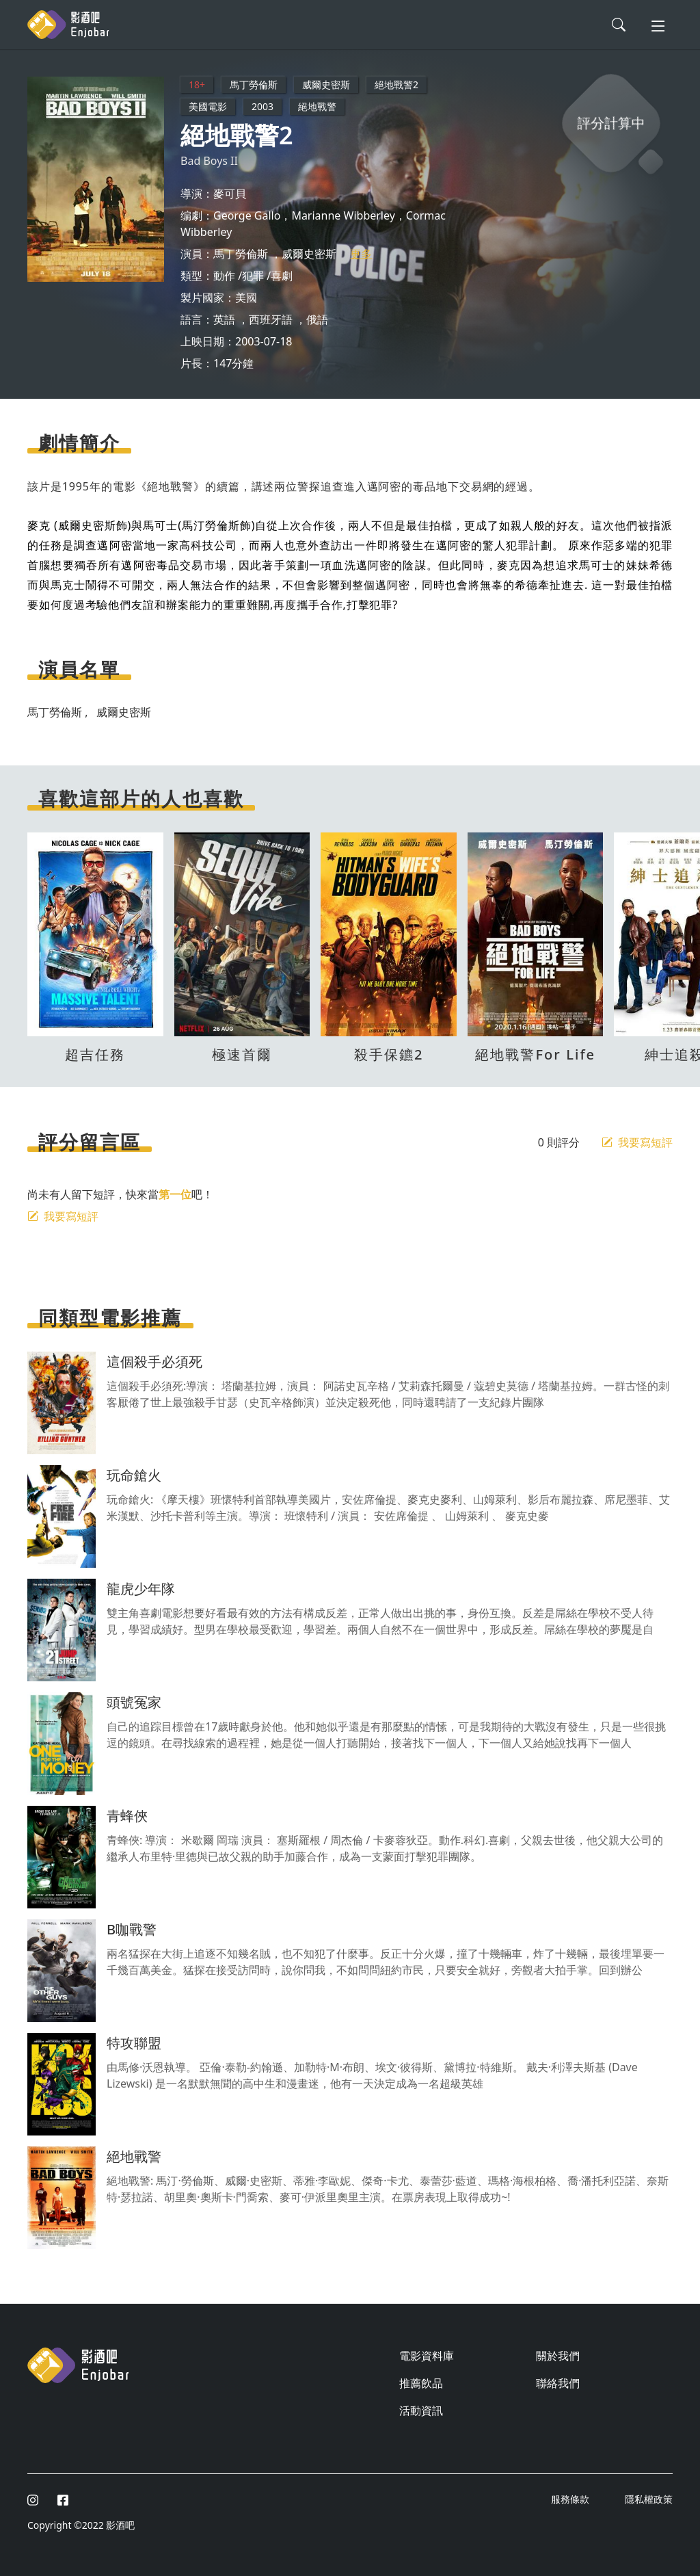 The height and width of the screenshot is (2576, 700). What do you see at coordinates (571, 2499) in the screenshot?
I see `服務條款` at bounding box center [571, 2499].